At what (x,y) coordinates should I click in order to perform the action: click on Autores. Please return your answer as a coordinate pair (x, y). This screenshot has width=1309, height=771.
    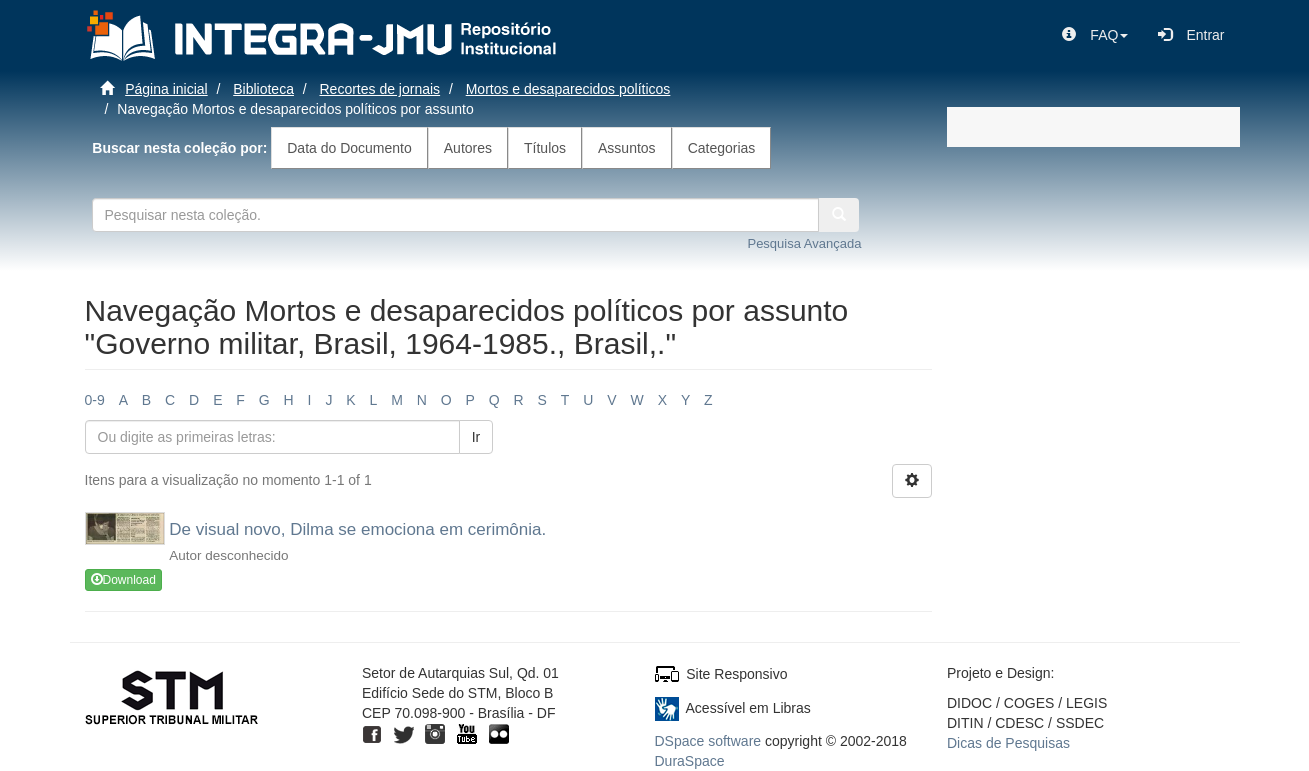
    Looking at the image, I should click on (468, 148).